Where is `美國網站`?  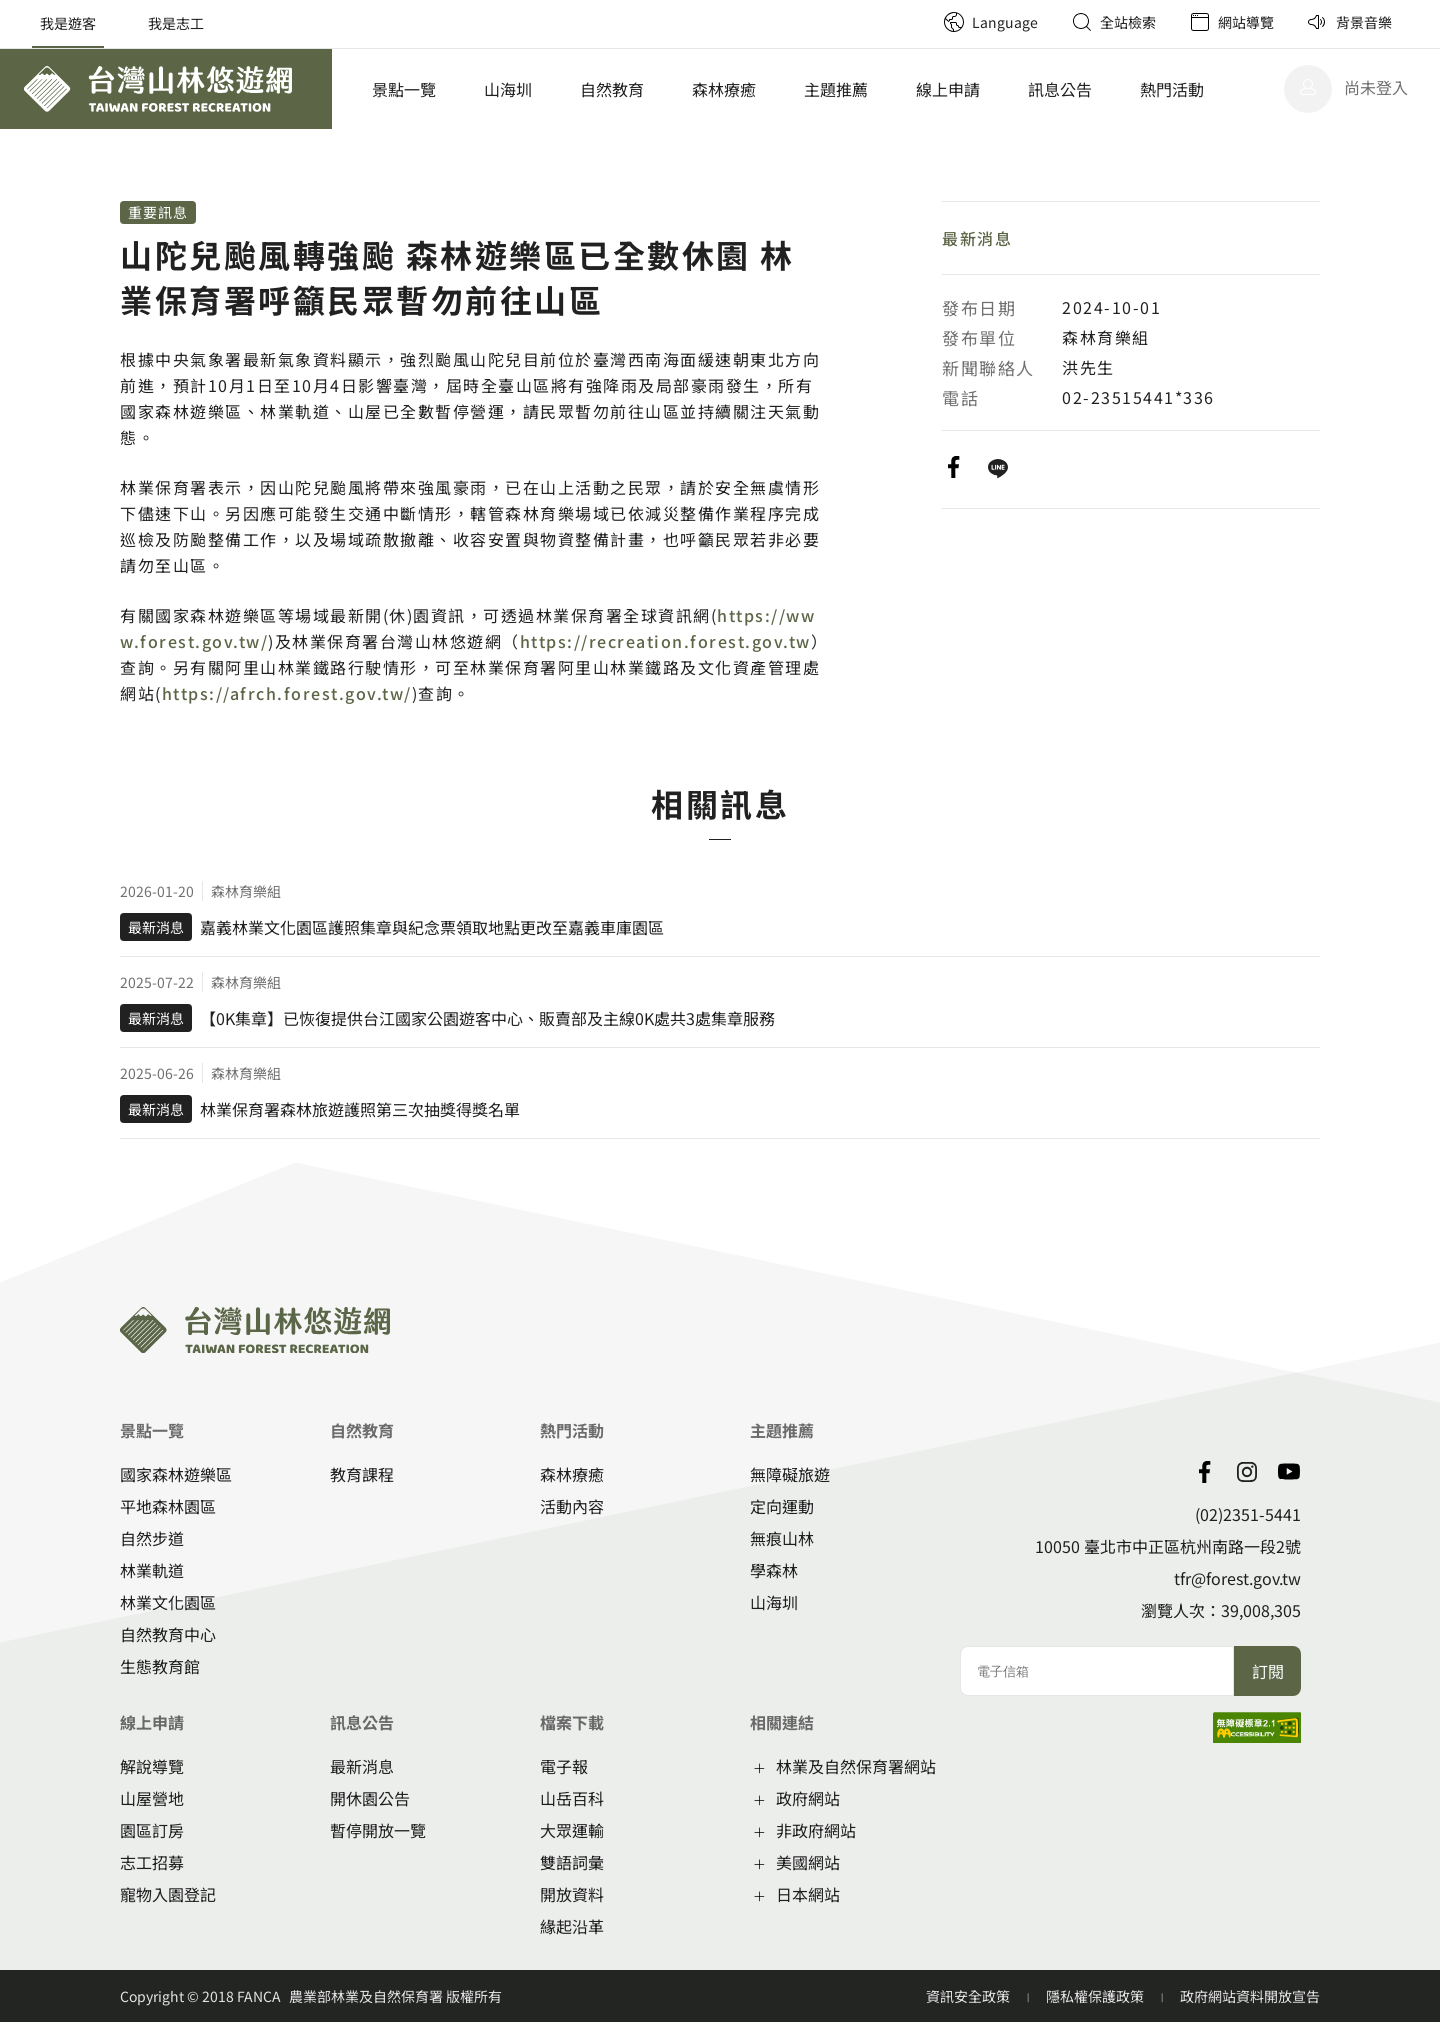
美國網站 is located at coordinates (808, 1862).